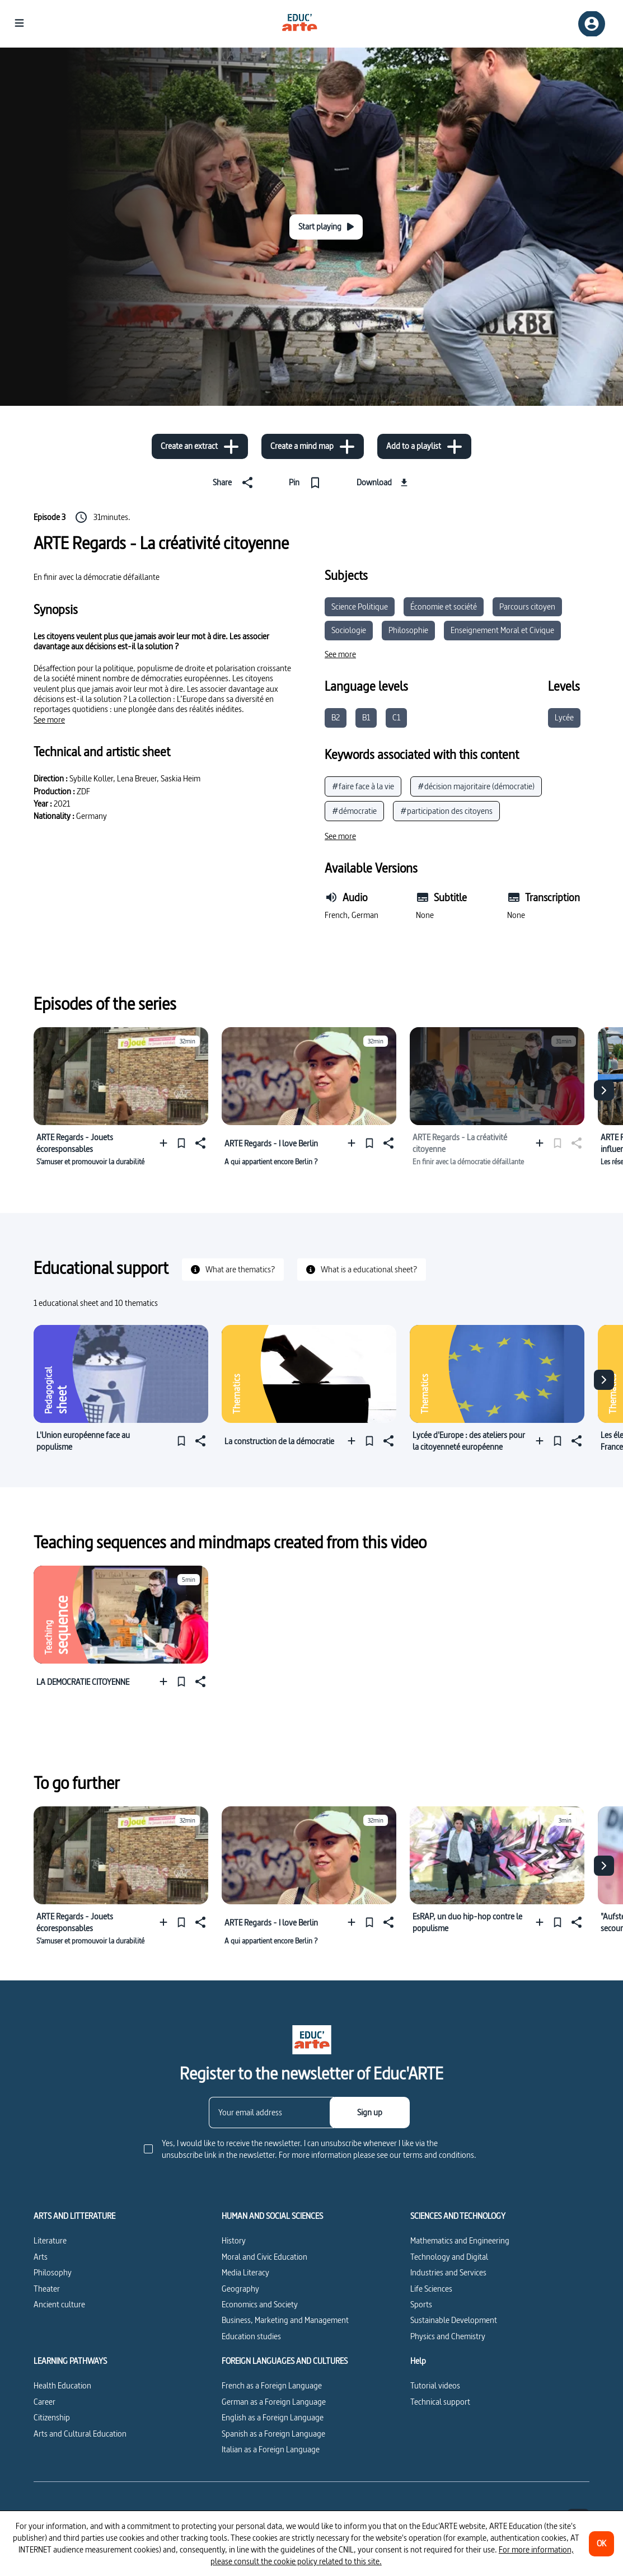  I want to click on LEARNING PATHWAYS, so click(70, 2361).